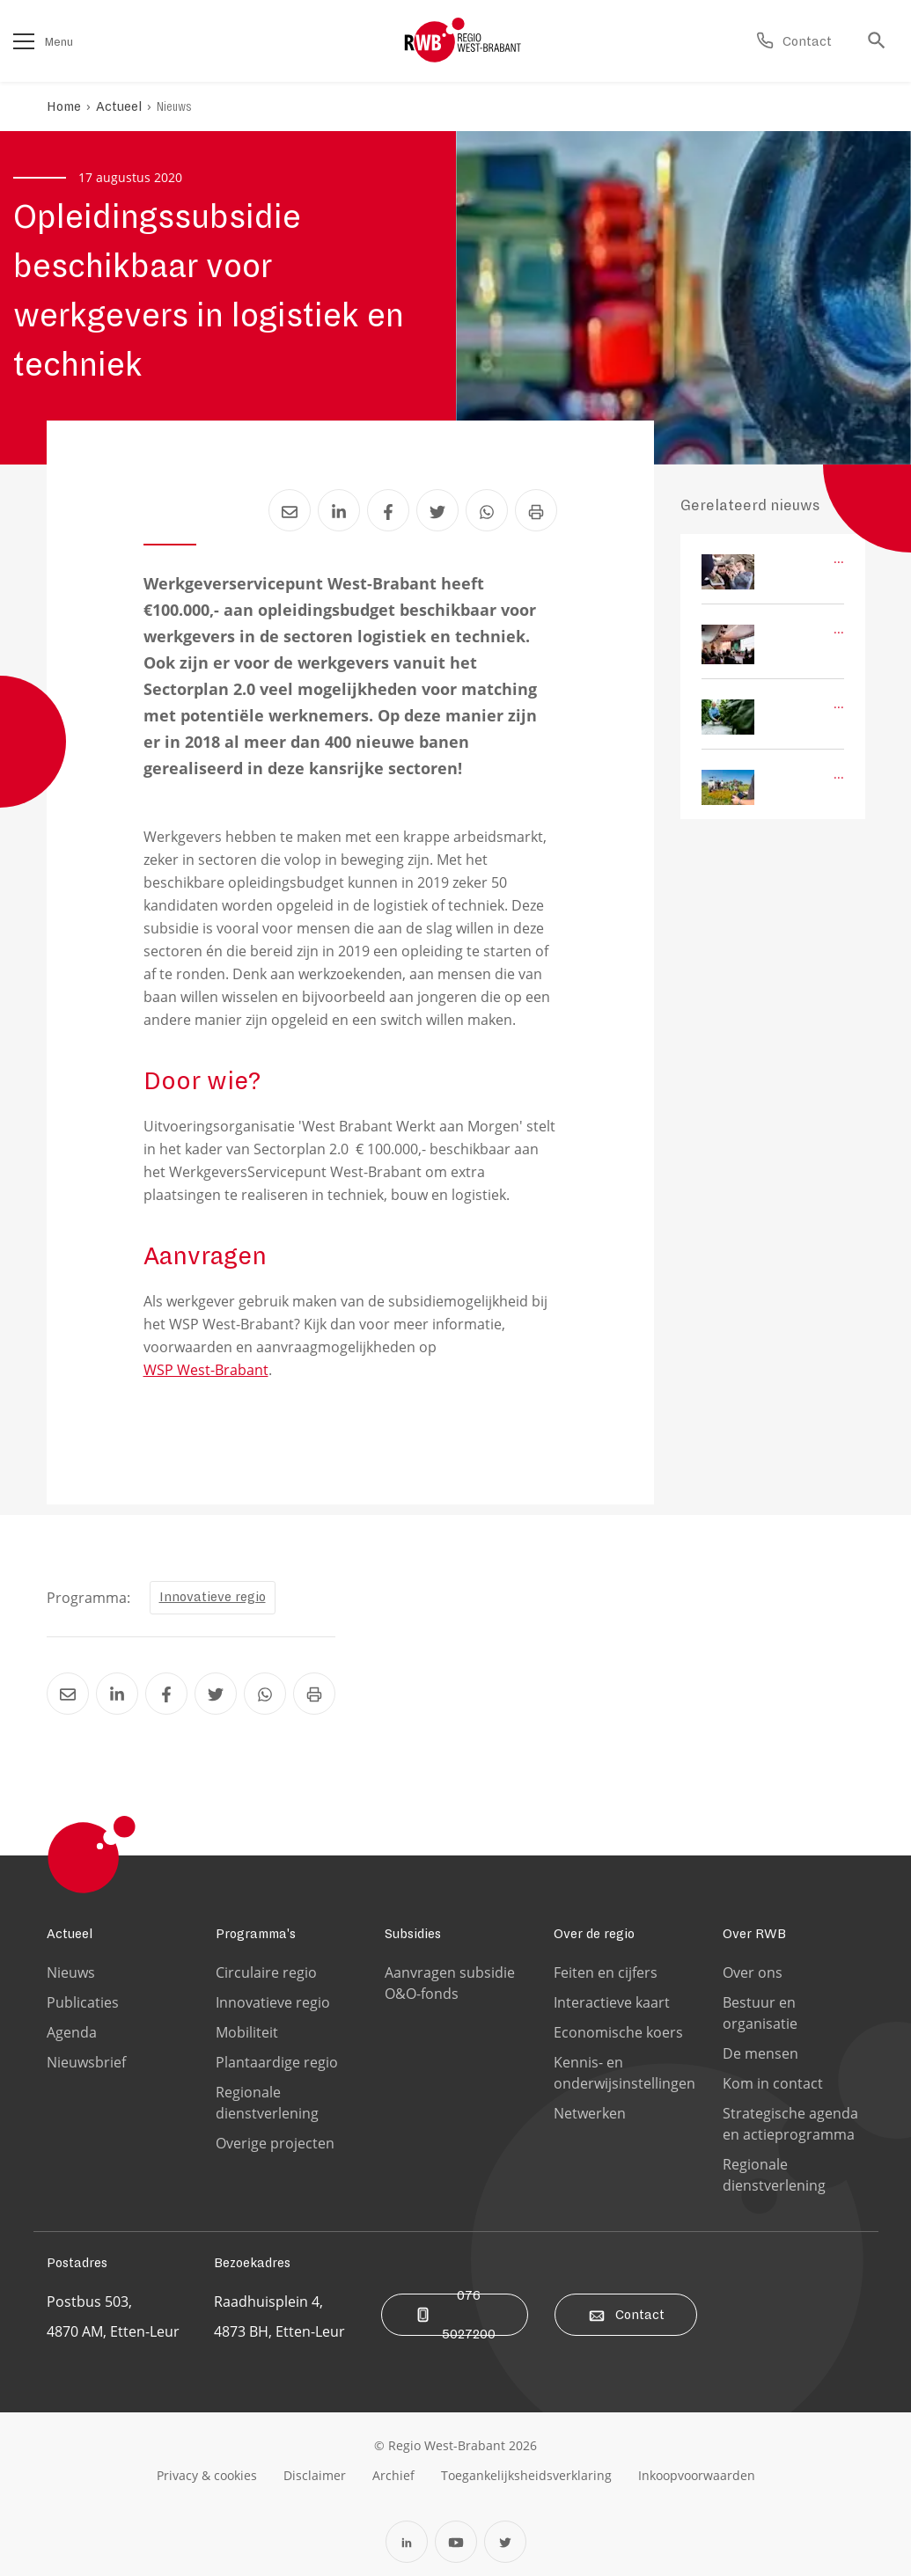 The height and width of the screenshot is (2576, 911). Describe the element at coordinates (505, 2542) in the screenshot. I see `[Open Twitter in een nieuw tabblad]` at that location.